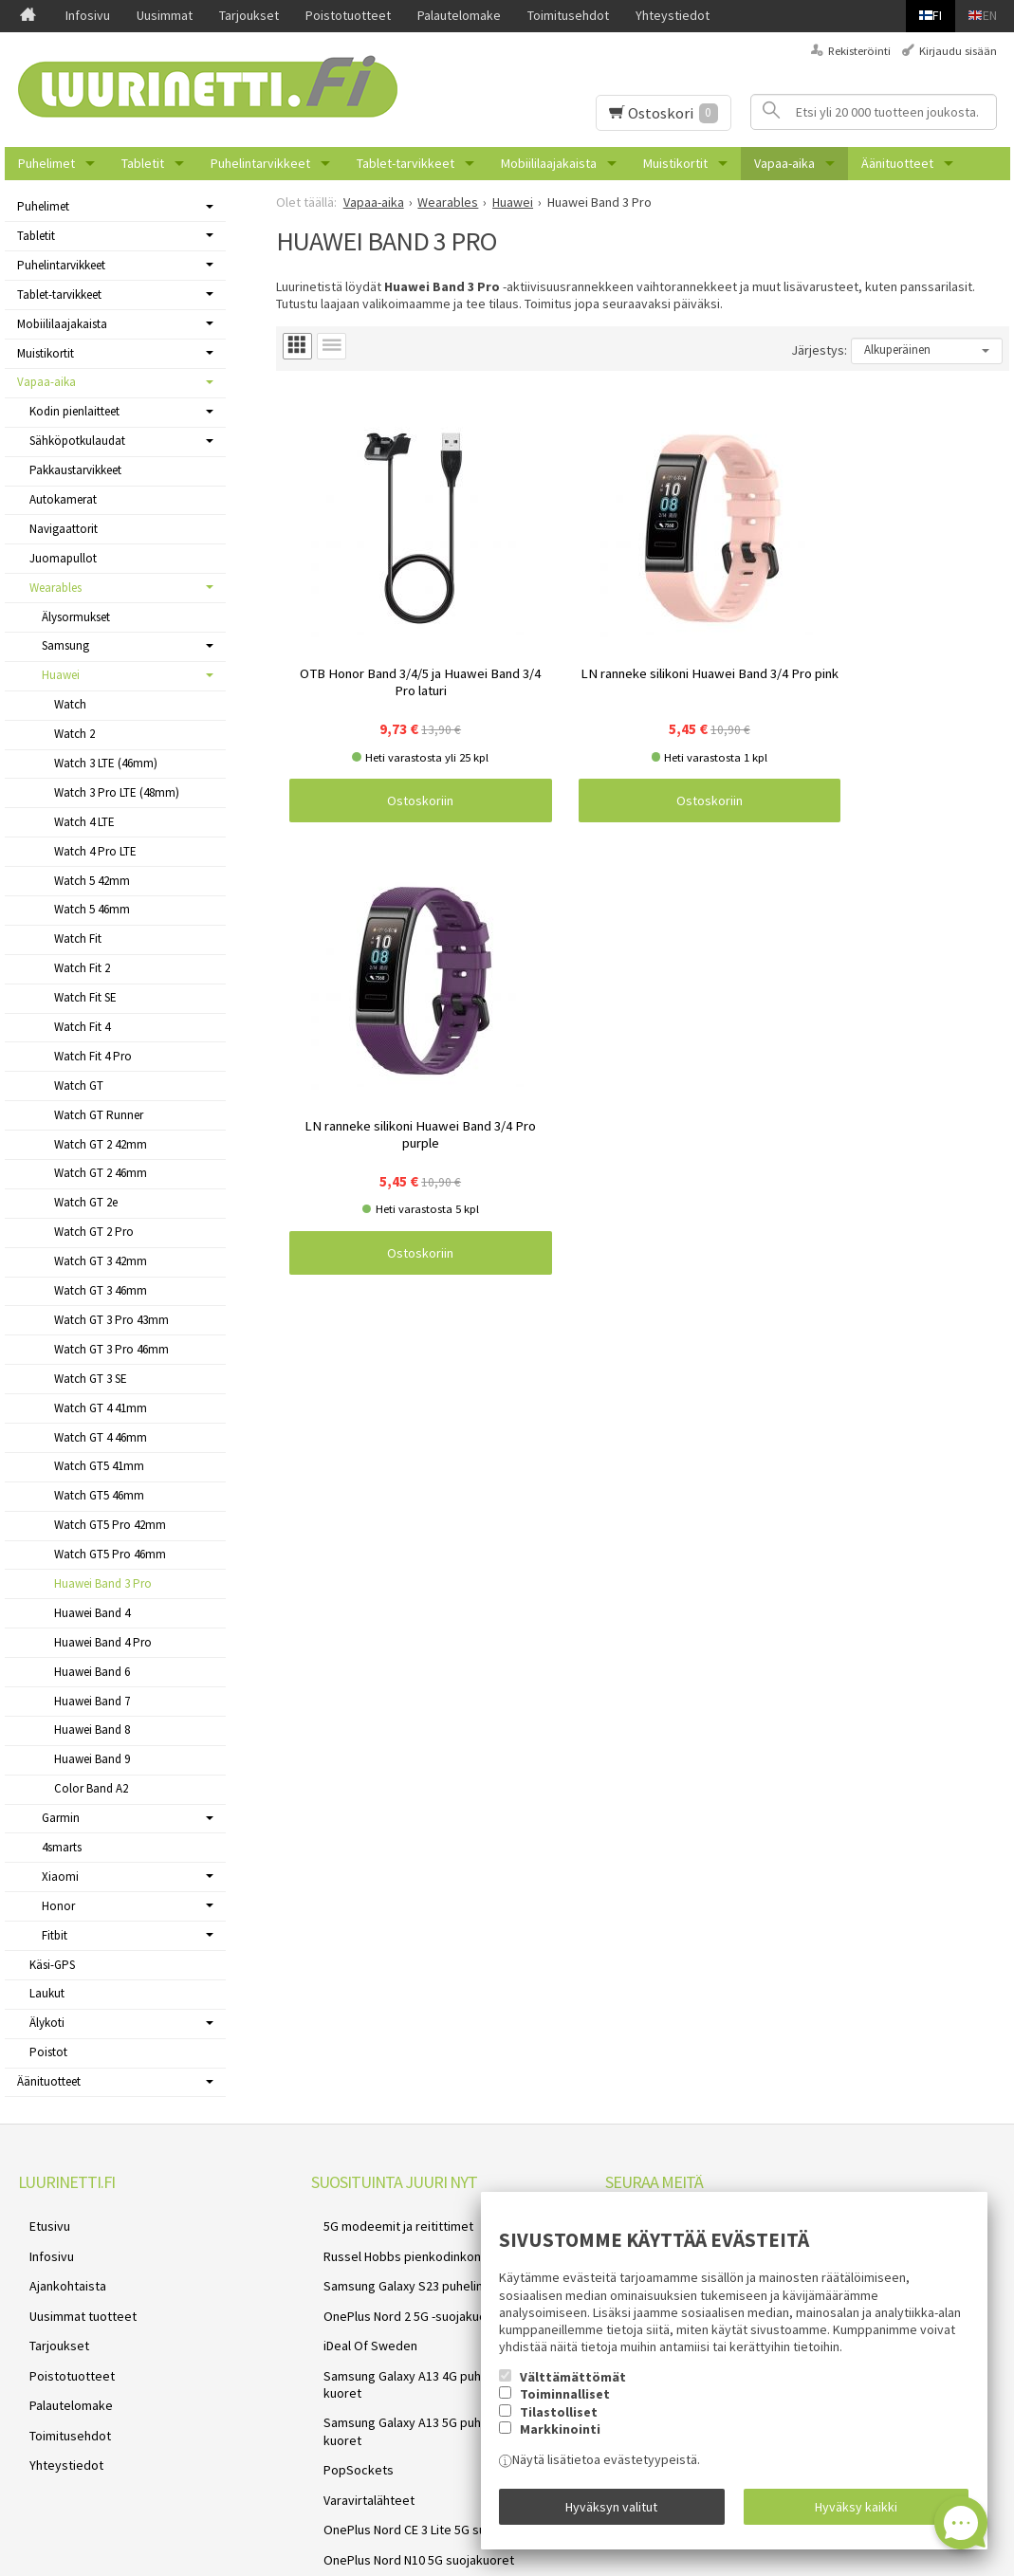 The width and height of the screenshot is (1014, 2576). I want to click on Watch GT 3 Pro 46mm, so click(111, 1349).